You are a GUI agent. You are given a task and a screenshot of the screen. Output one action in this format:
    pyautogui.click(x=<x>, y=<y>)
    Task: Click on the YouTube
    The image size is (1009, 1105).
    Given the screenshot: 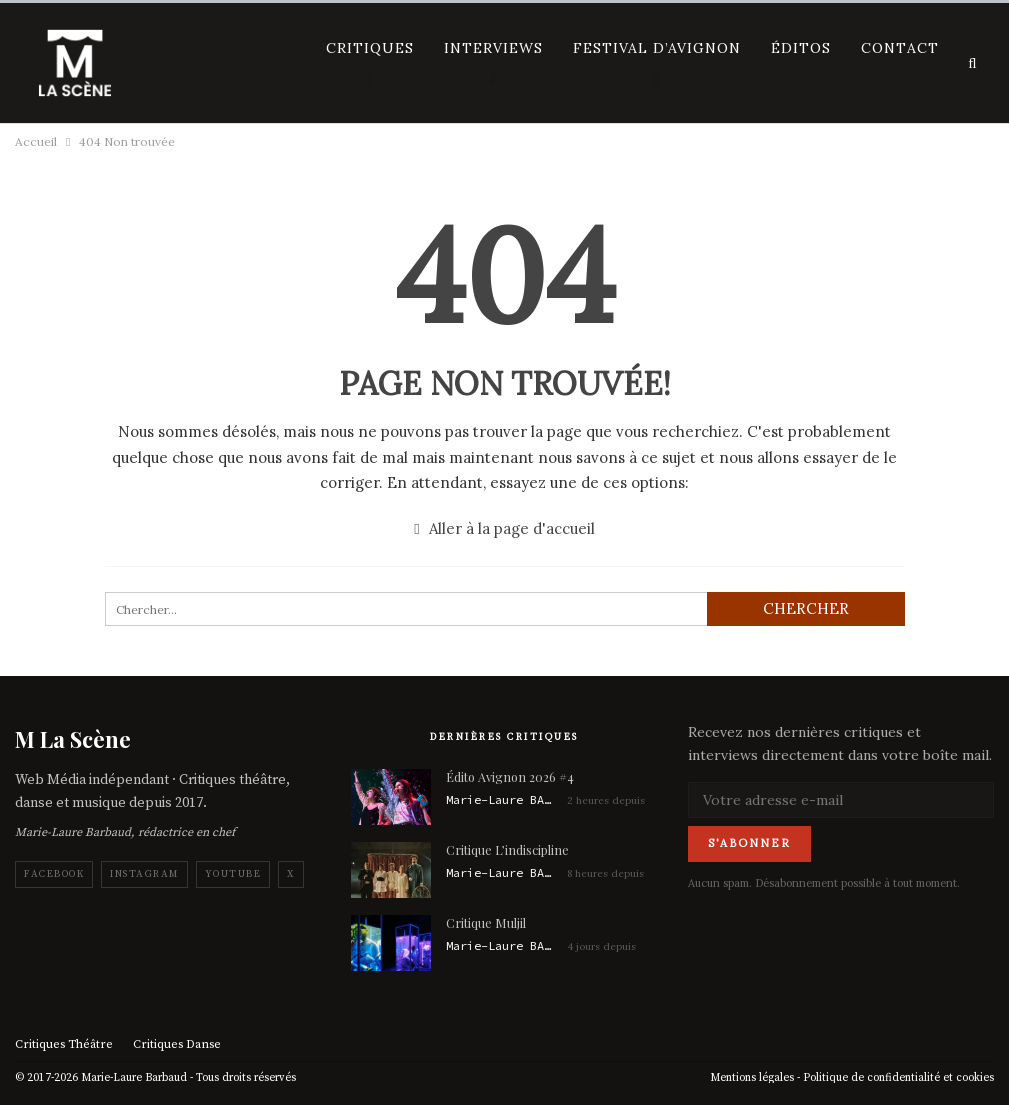 What is the action you would take?
    pyautogui.click(x=233, y=874)
    